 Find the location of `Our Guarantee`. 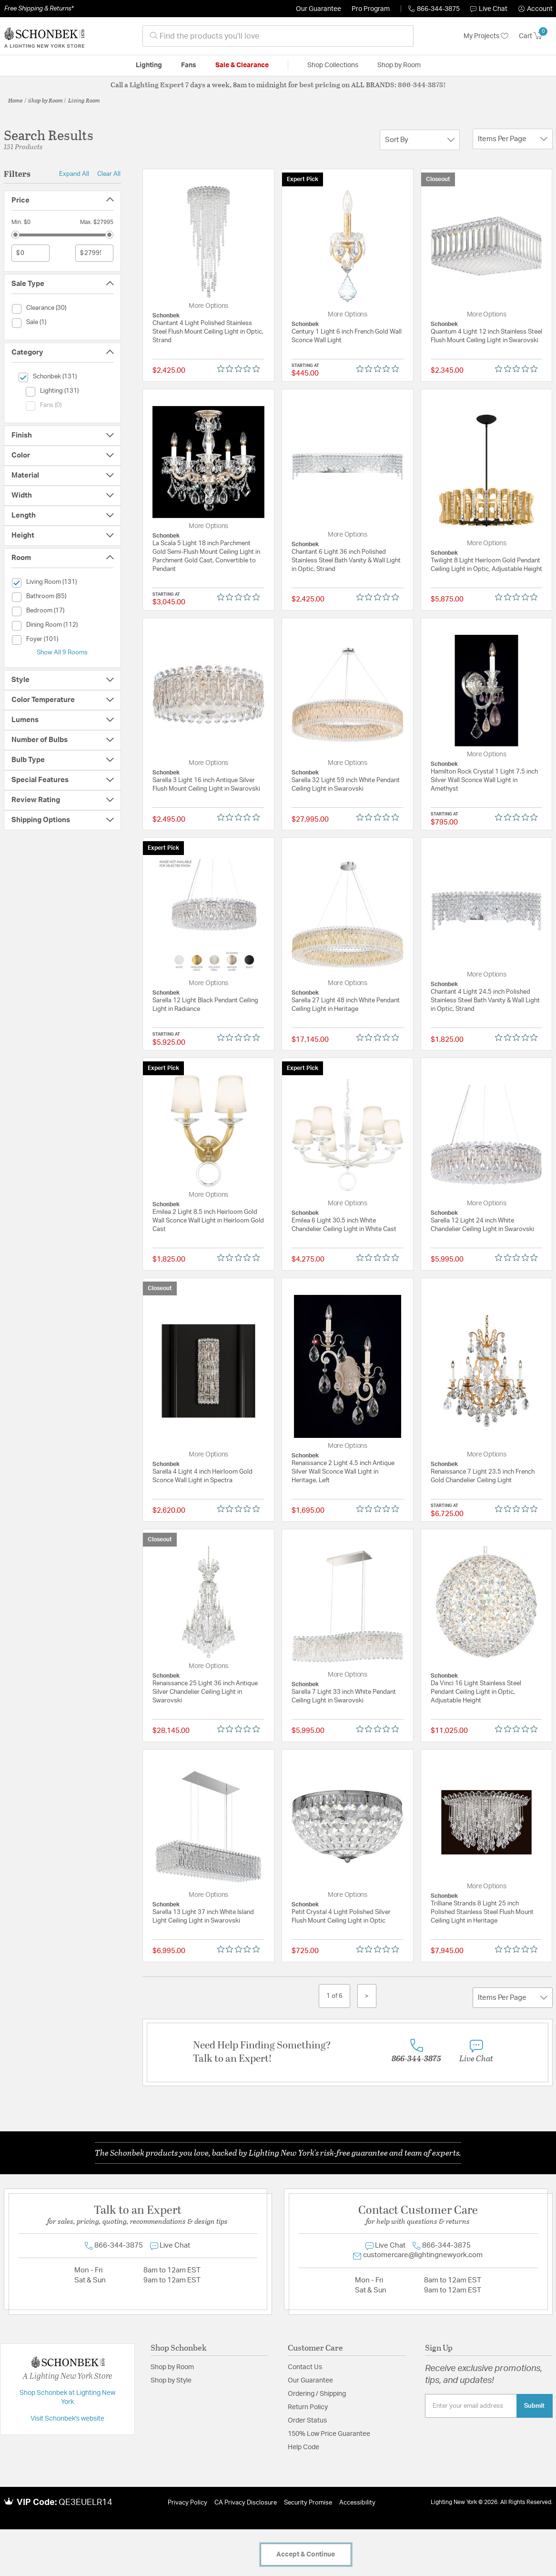

Our Guarantee is located at coordinates (318, 9).